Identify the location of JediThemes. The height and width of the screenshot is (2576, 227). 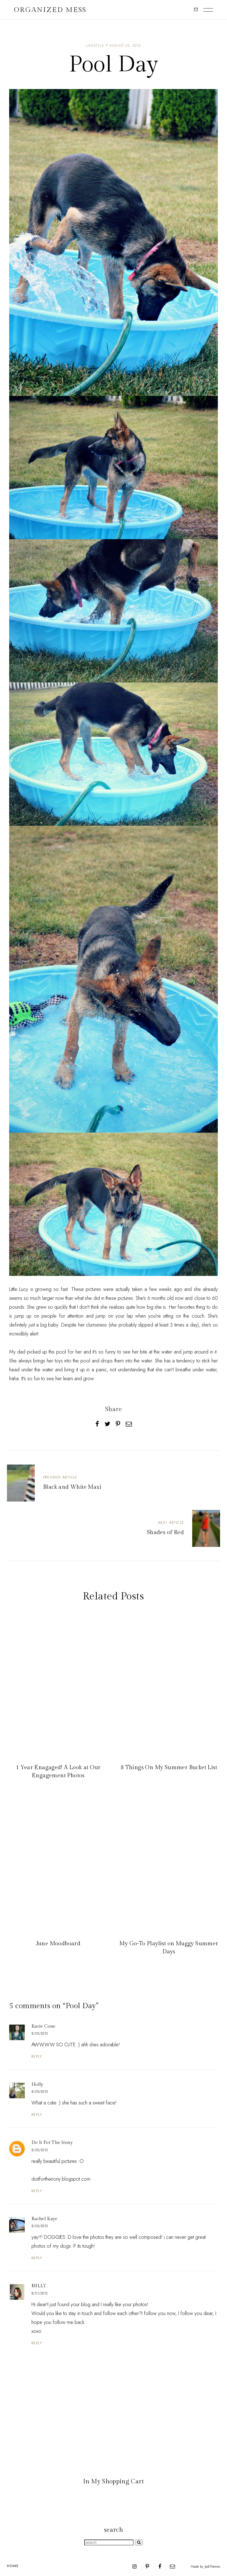
(212, 2566).